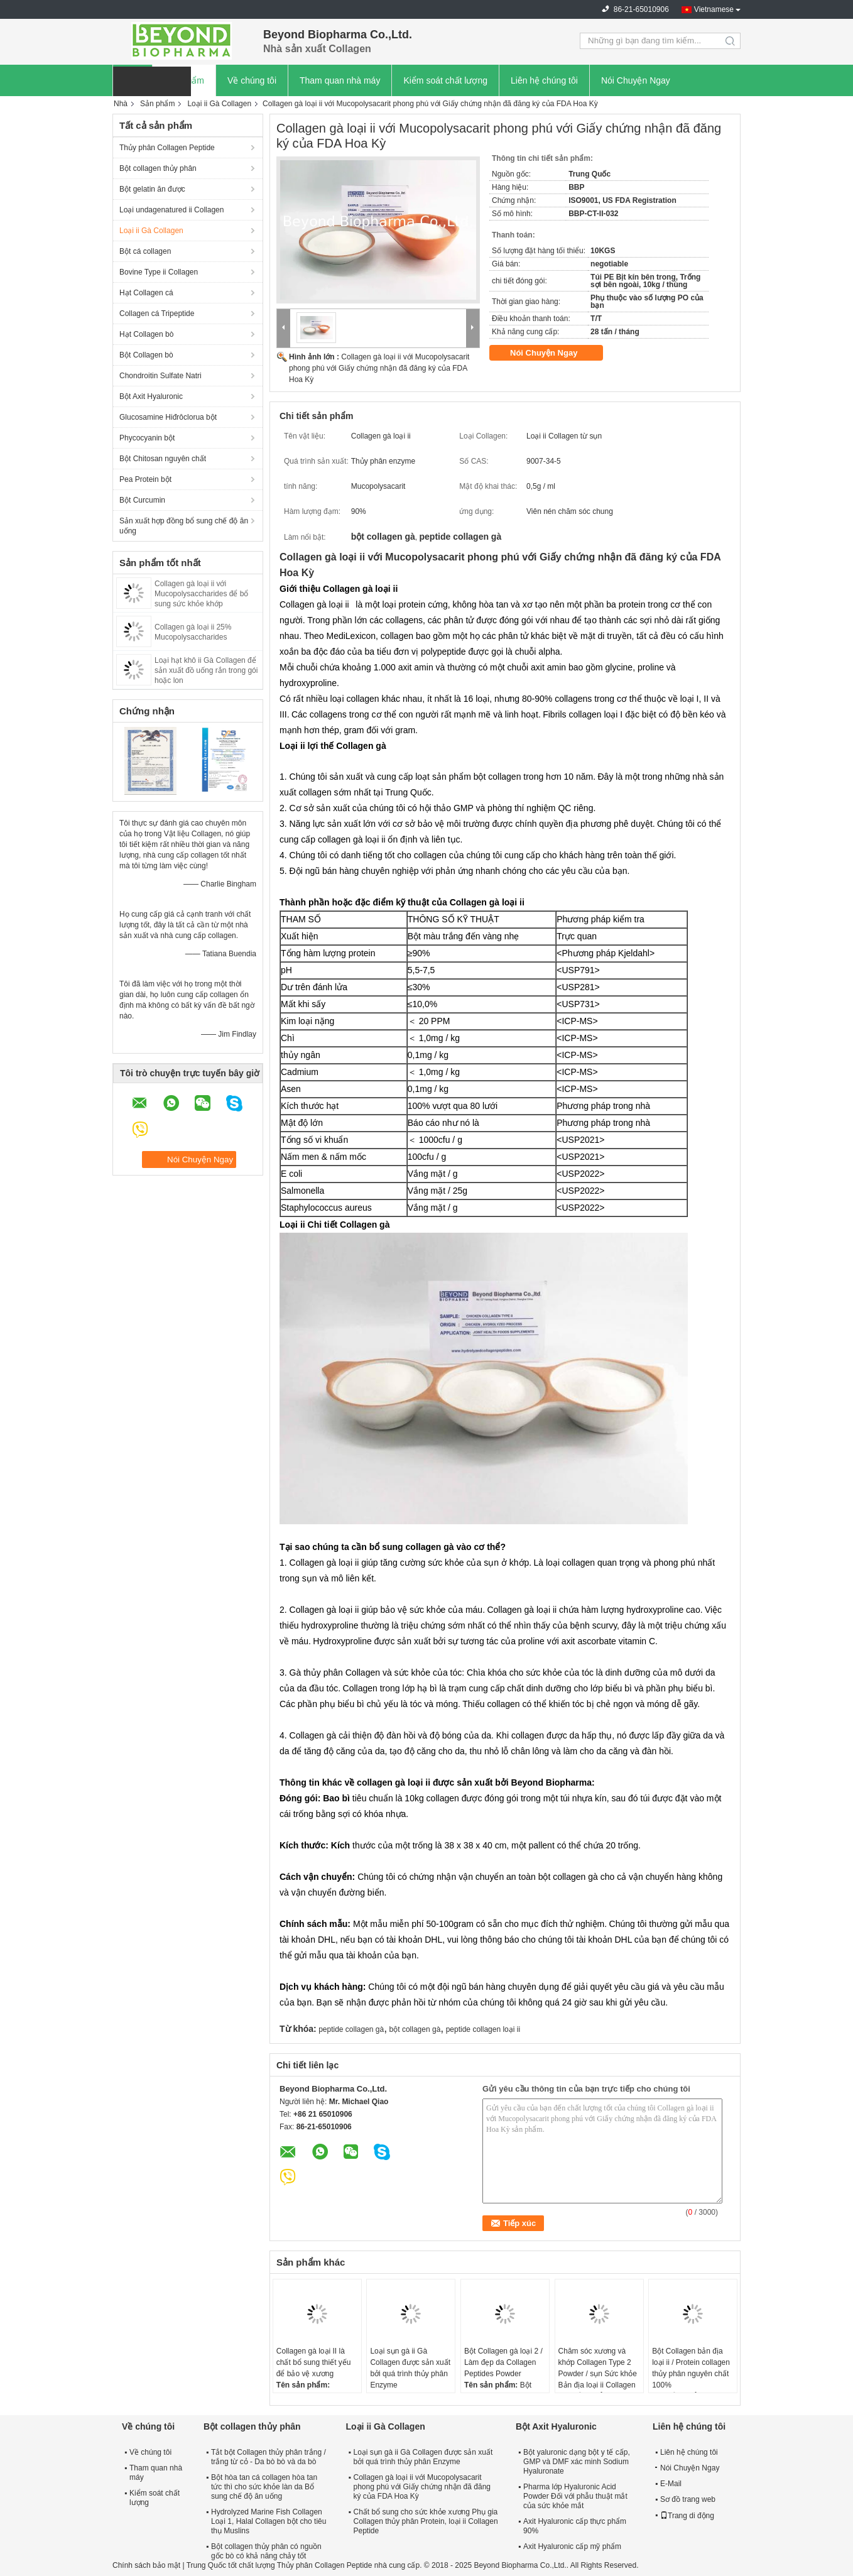  What do you see at coordinates (145, 479) in the screenshot?
I see `Pea Protein bột` at bounding box center [145, 479].